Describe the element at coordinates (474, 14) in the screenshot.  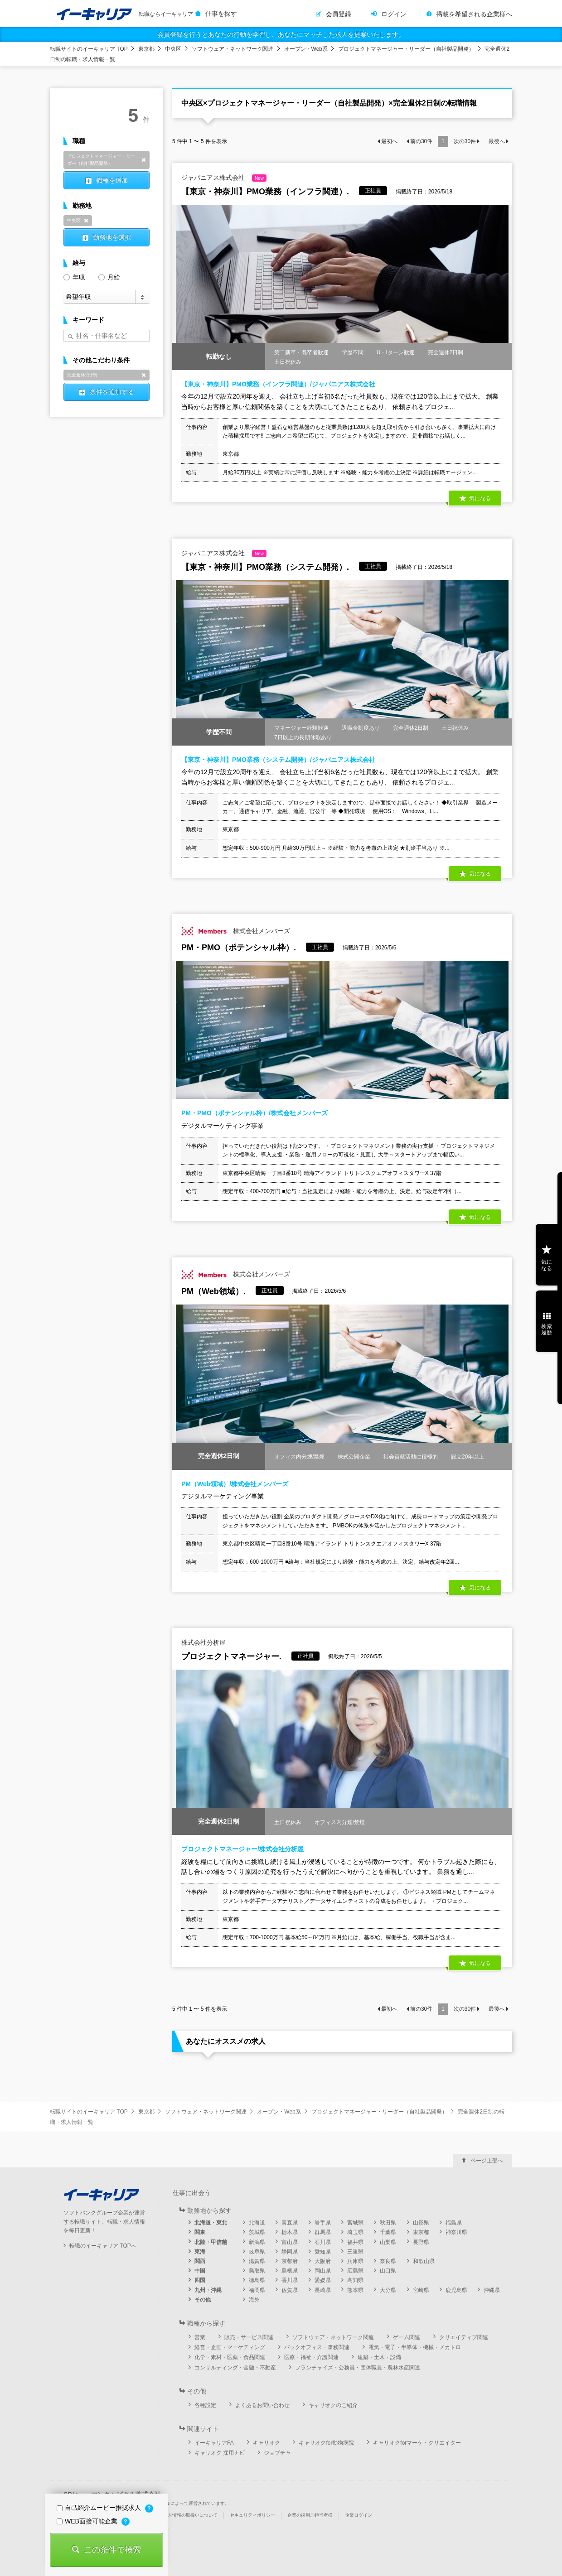
I see `掲載を希望される企業様へ` at that location.